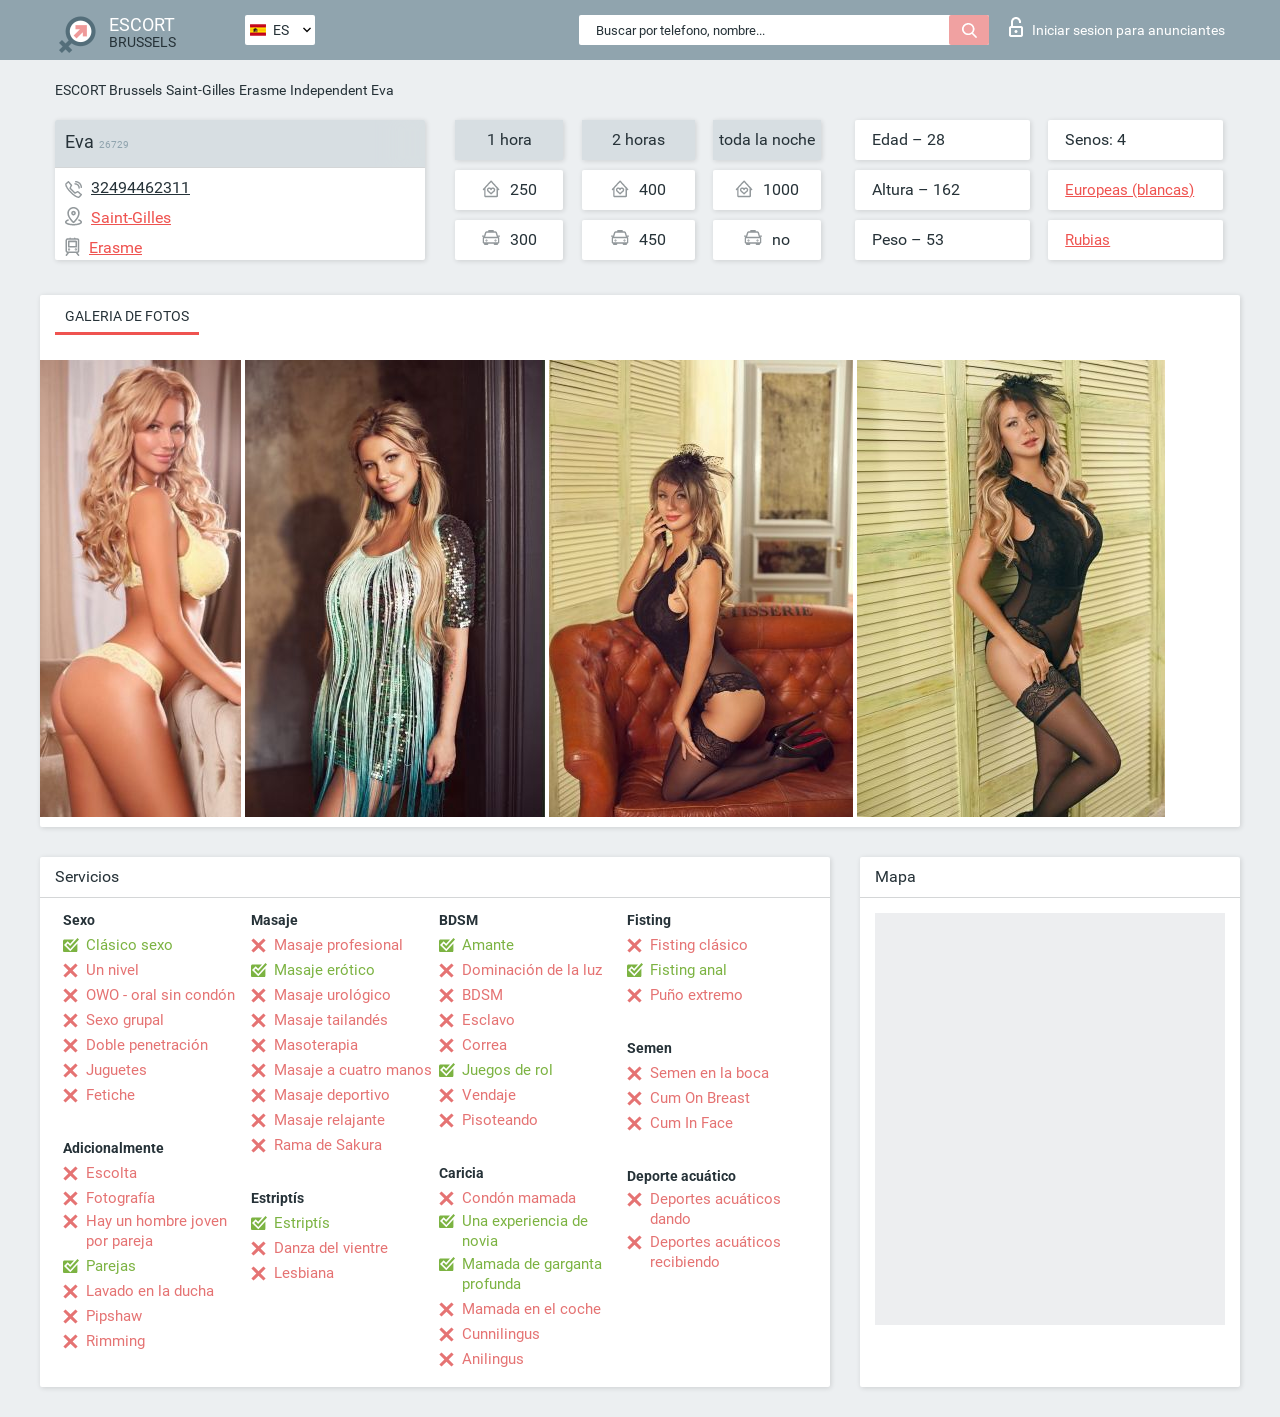 The height and width of the screenshot is (1417, 1280). I want to click on Danza del vientre, so click(331, 1248).